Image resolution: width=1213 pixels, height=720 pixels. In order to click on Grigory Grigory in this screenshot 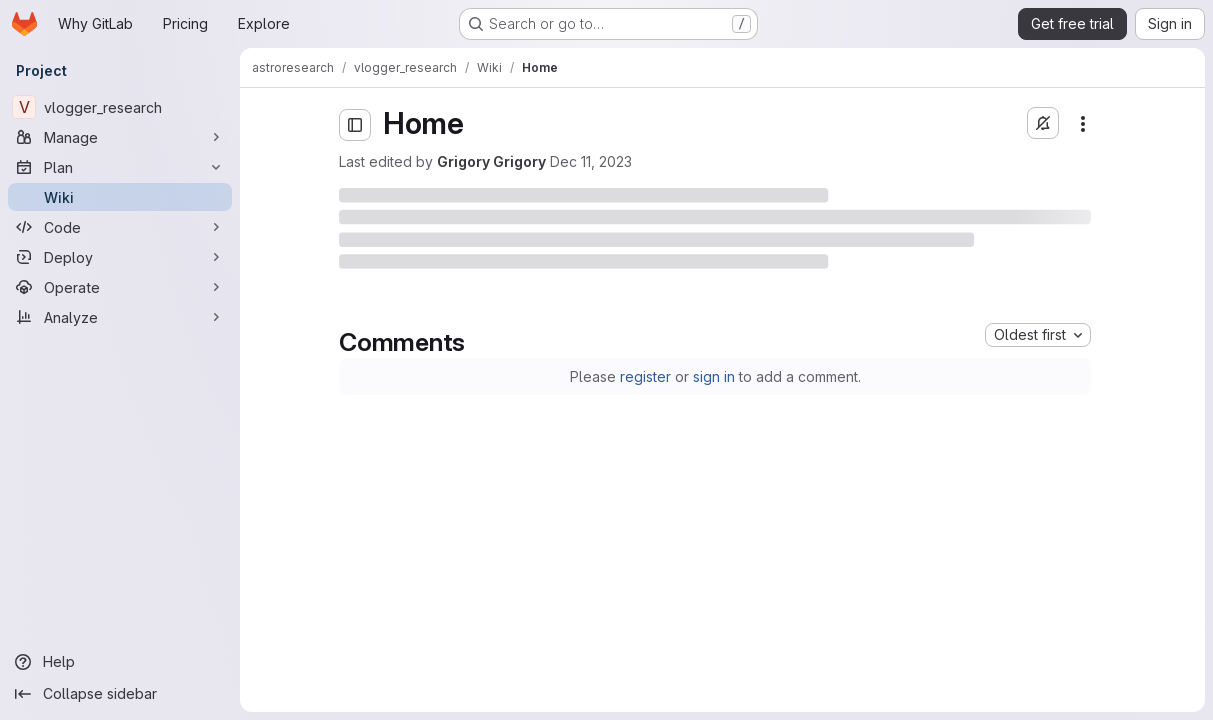, I will do `click(491, 161)`.